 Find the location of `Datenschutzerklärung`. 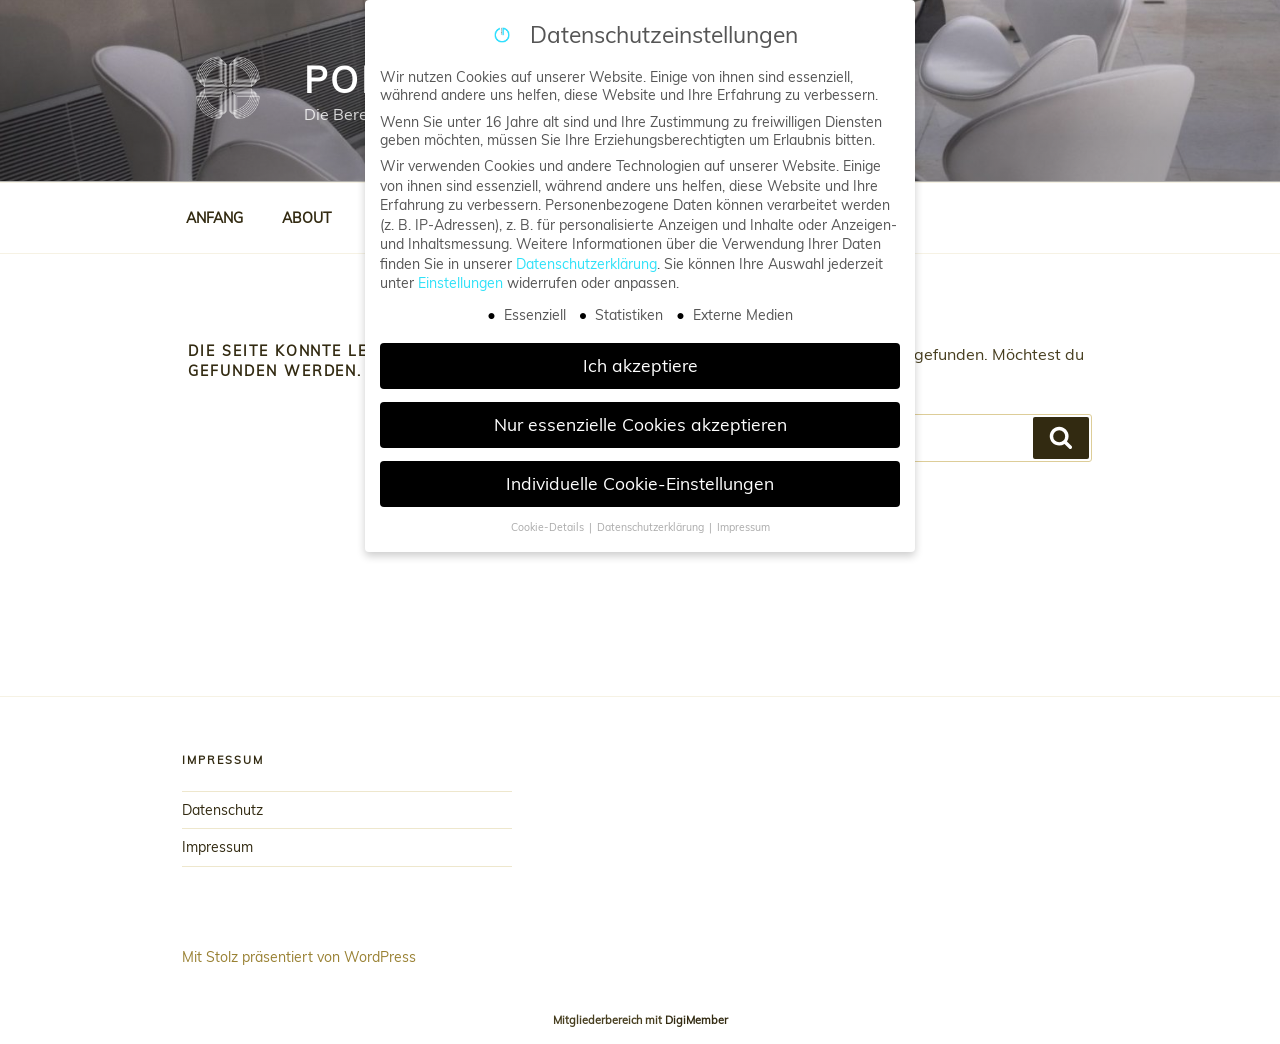

Datenschutzerklärung is located at coordinates (586, 264).